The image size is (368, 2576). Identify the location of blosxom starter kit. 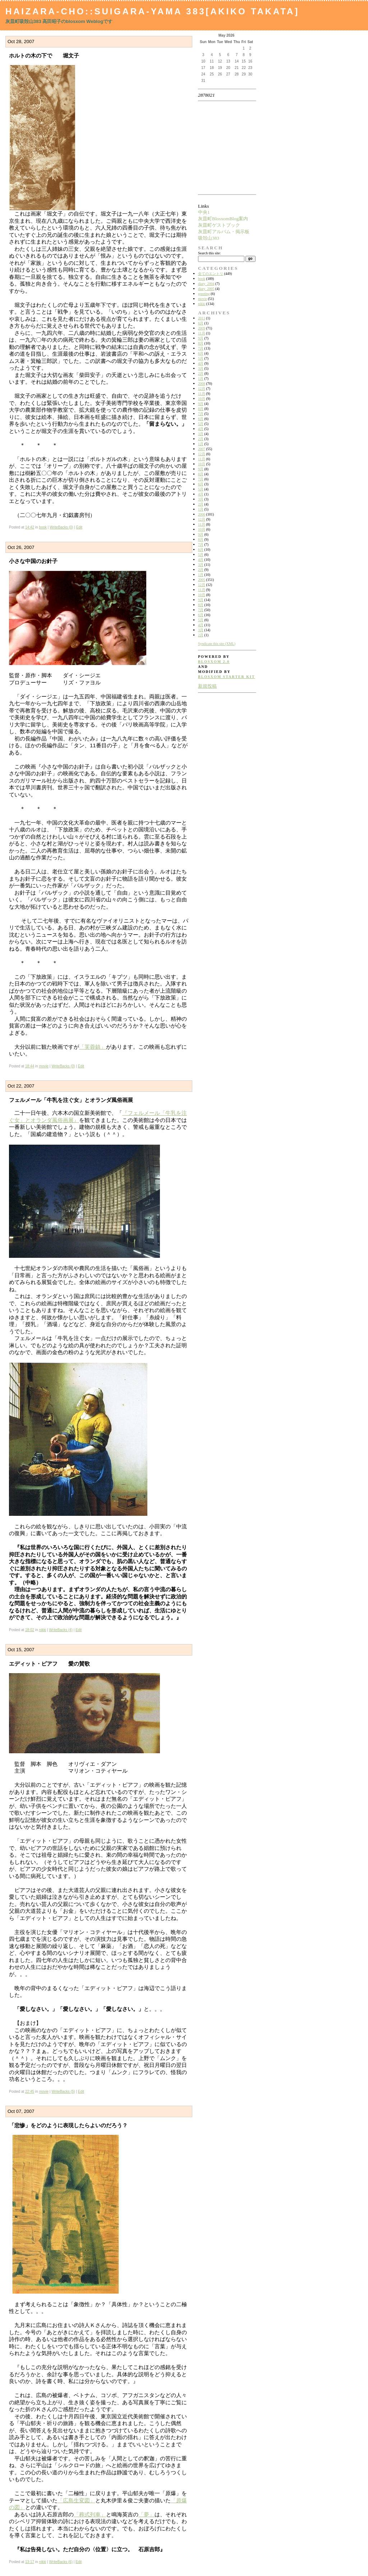
(226, 677).